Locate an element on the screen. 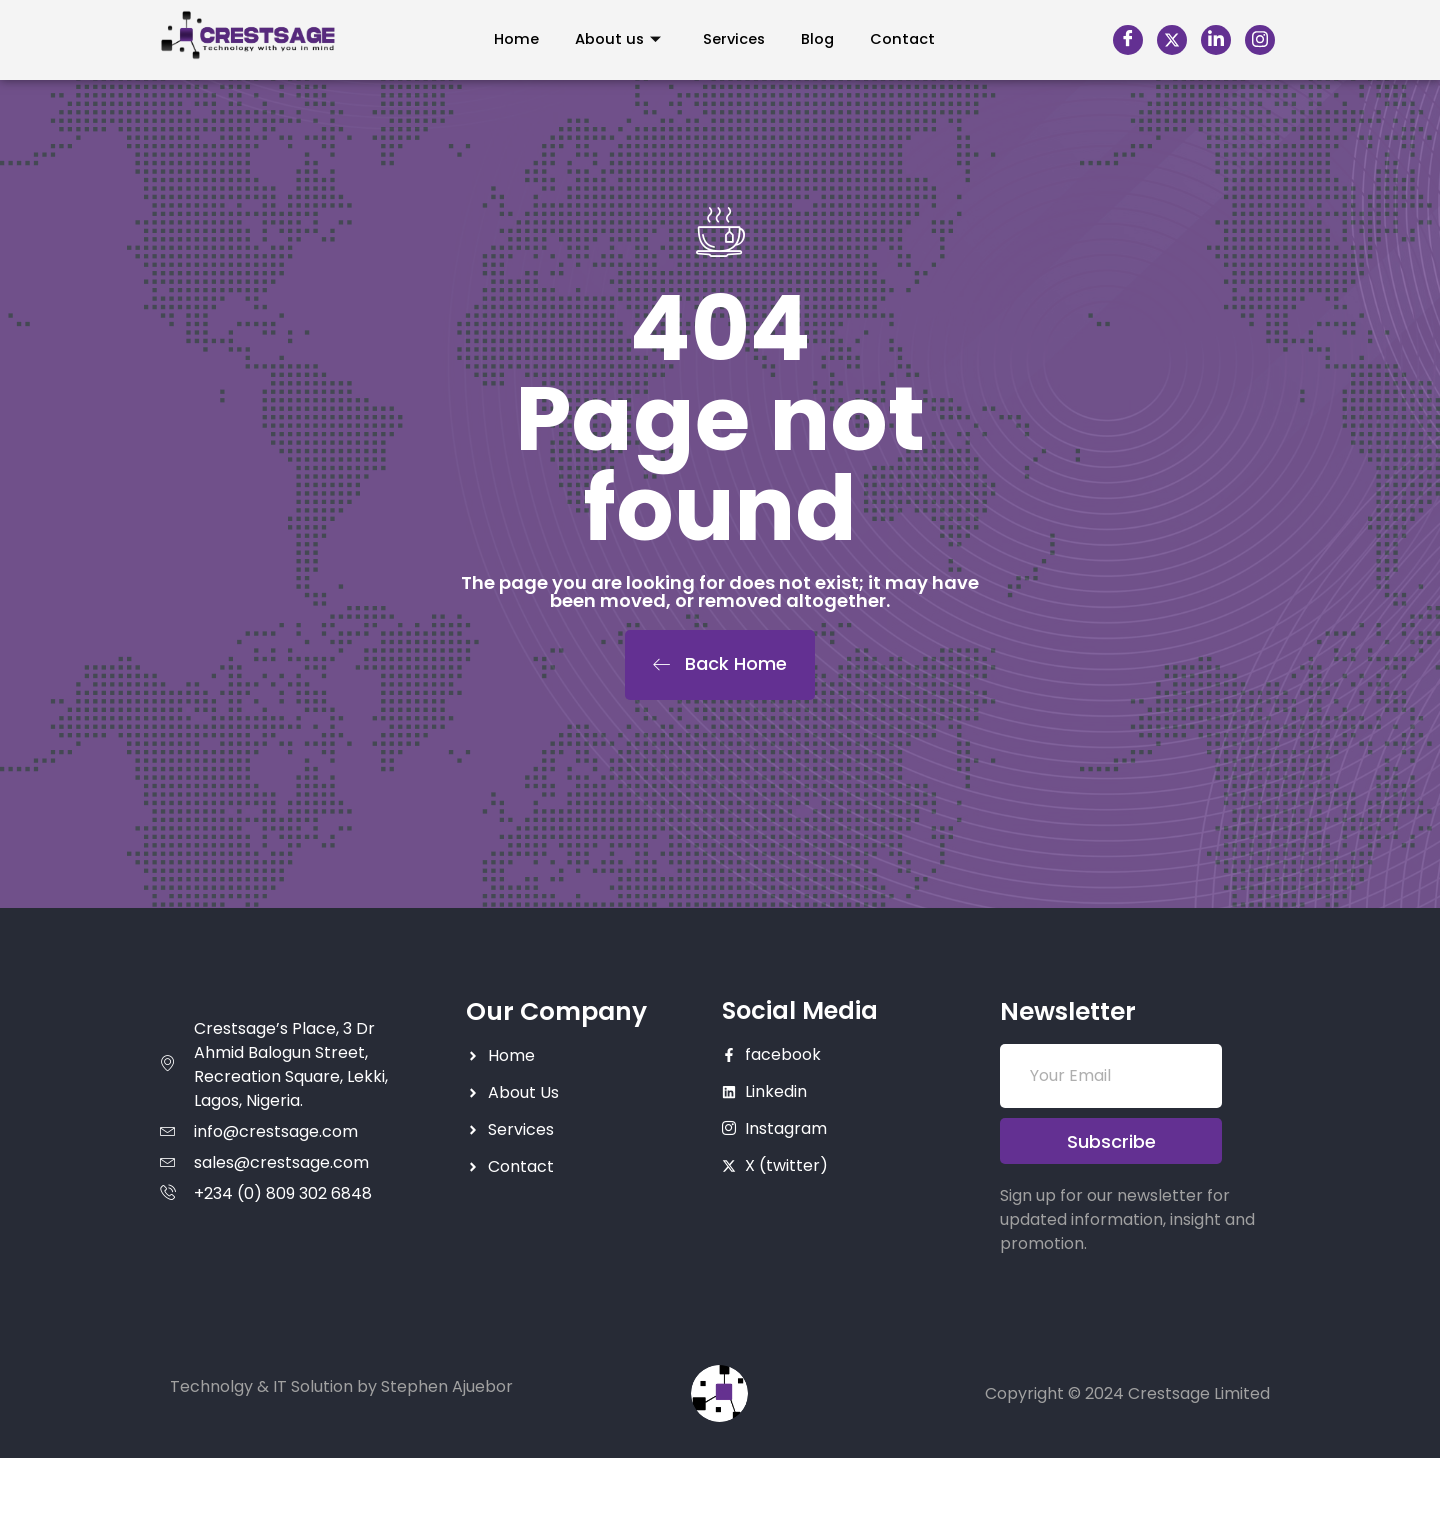 The width and height of the screenshot is (1440, 1527). Contact is located at coordinates (912, 39).